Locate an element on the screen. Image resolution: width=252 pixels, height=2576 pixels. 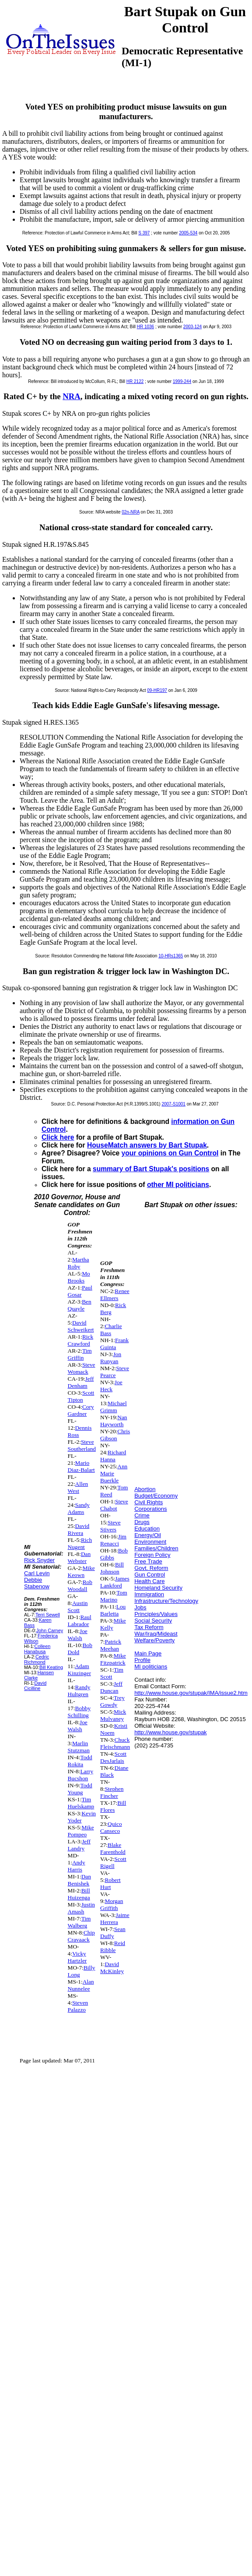
MI politicians is located at coordinates (150, 1666).